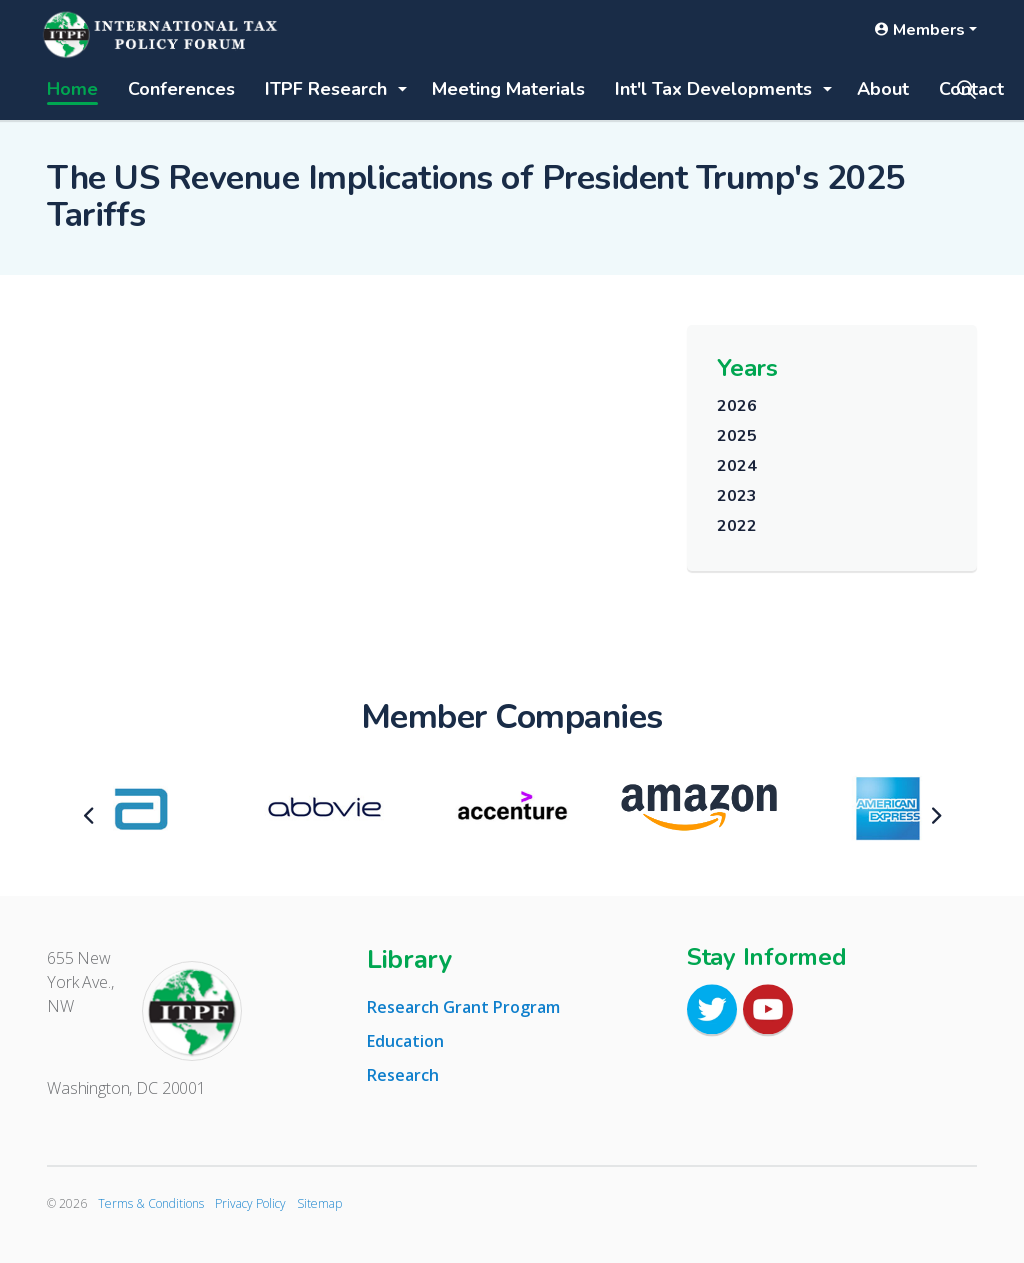  What do you see at coordinates (747, 368) in the screenshot?
I see `Years` at bounding box center [747, 368].